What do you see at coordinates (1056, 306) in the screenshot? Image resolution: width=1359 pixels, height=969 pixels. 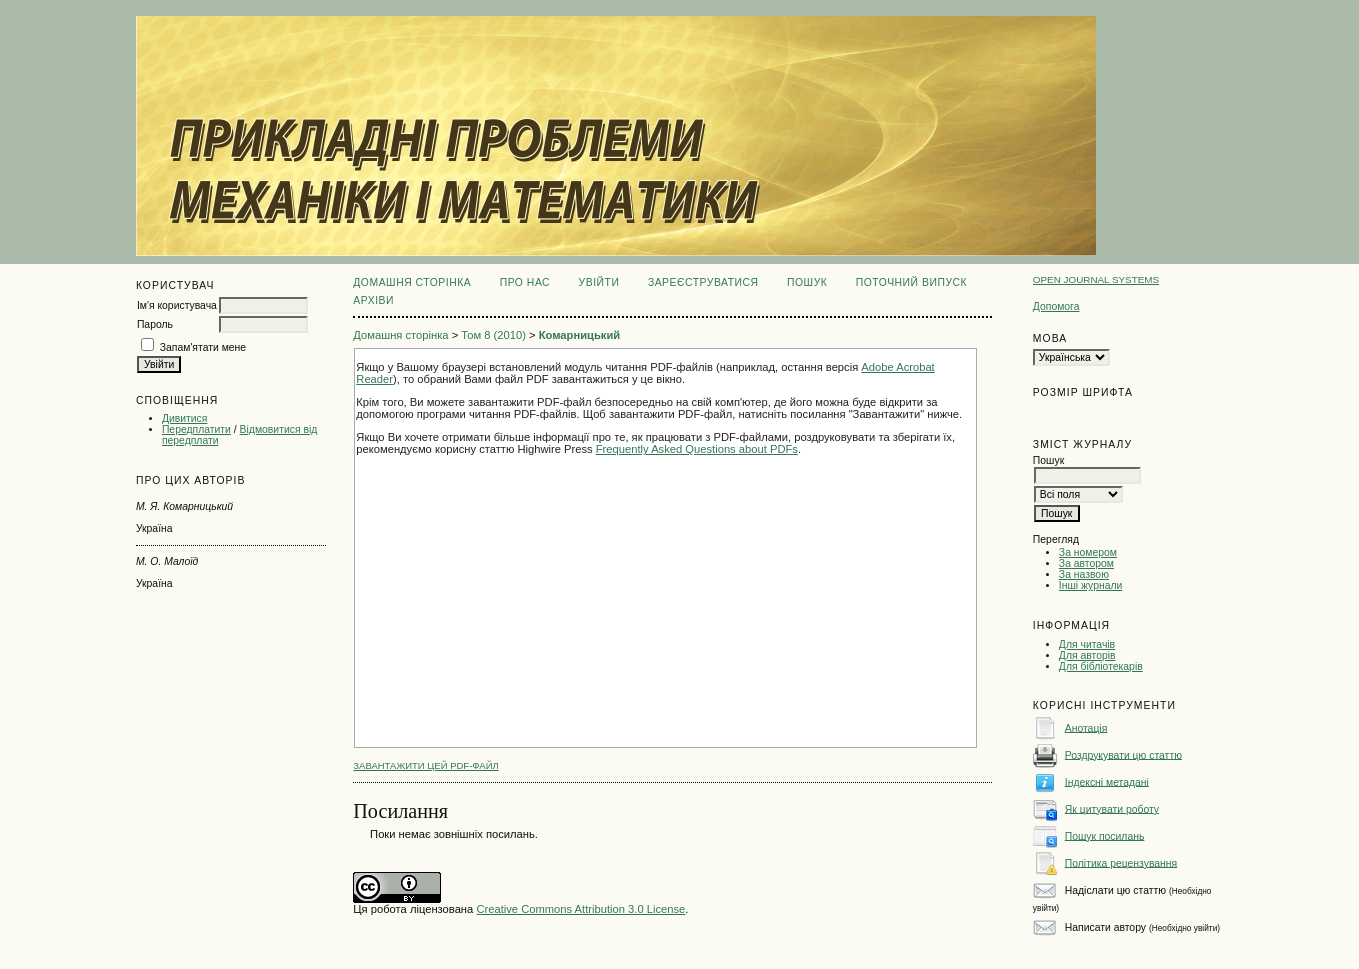 I see `Допомога` at bounding box center [1056, 306].